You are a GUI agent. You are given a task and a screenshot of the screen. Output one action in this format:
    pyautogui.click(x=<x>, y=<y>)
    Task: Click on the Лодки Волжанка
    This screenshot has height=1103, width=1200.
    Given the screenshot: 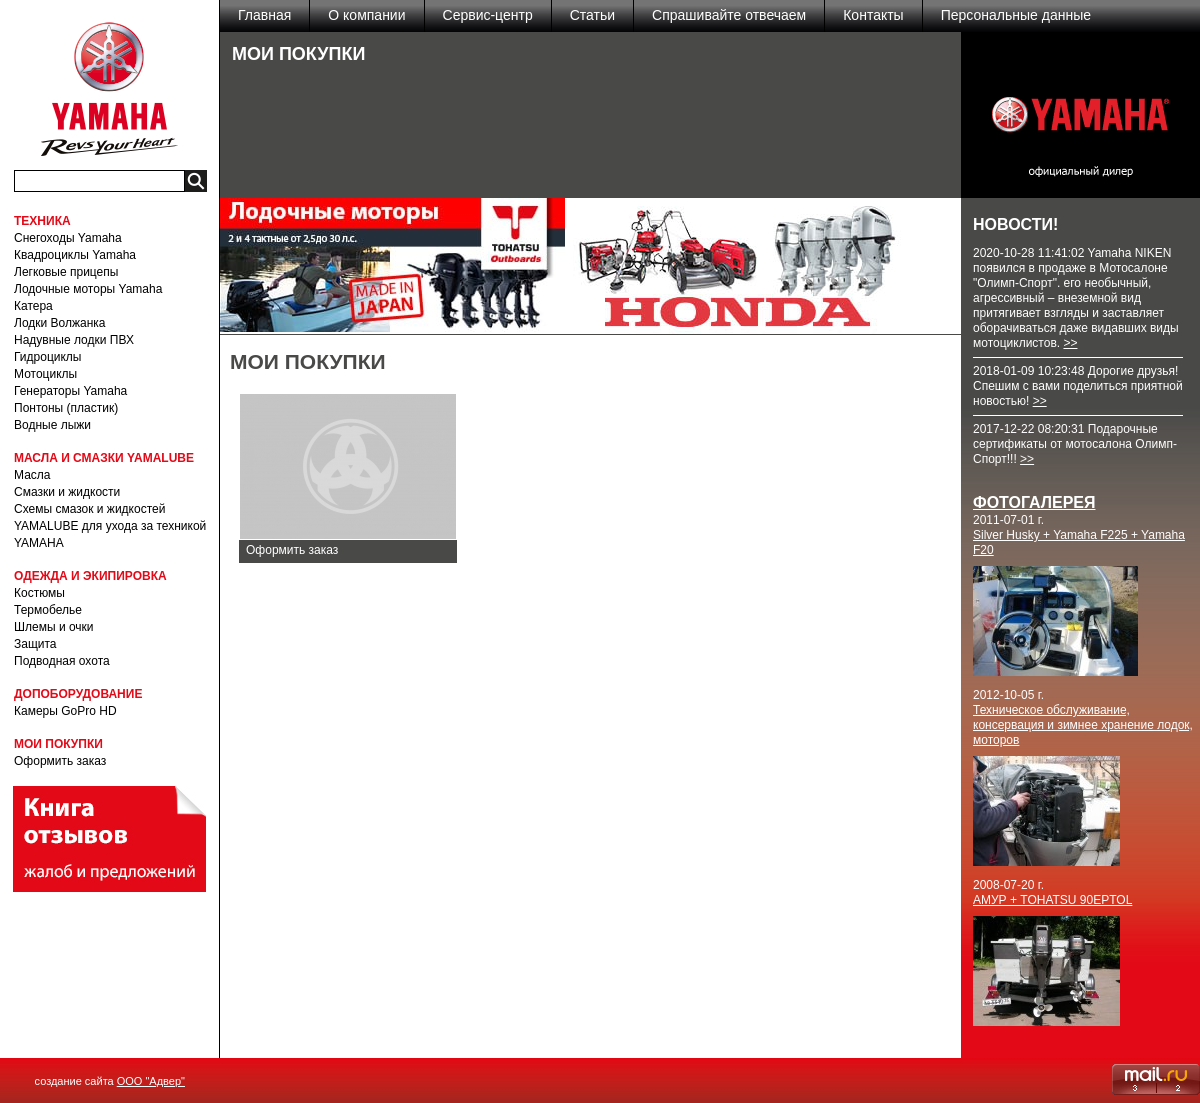 What is the action you would take?
    pyautogui.click(x=60, y=323)
    